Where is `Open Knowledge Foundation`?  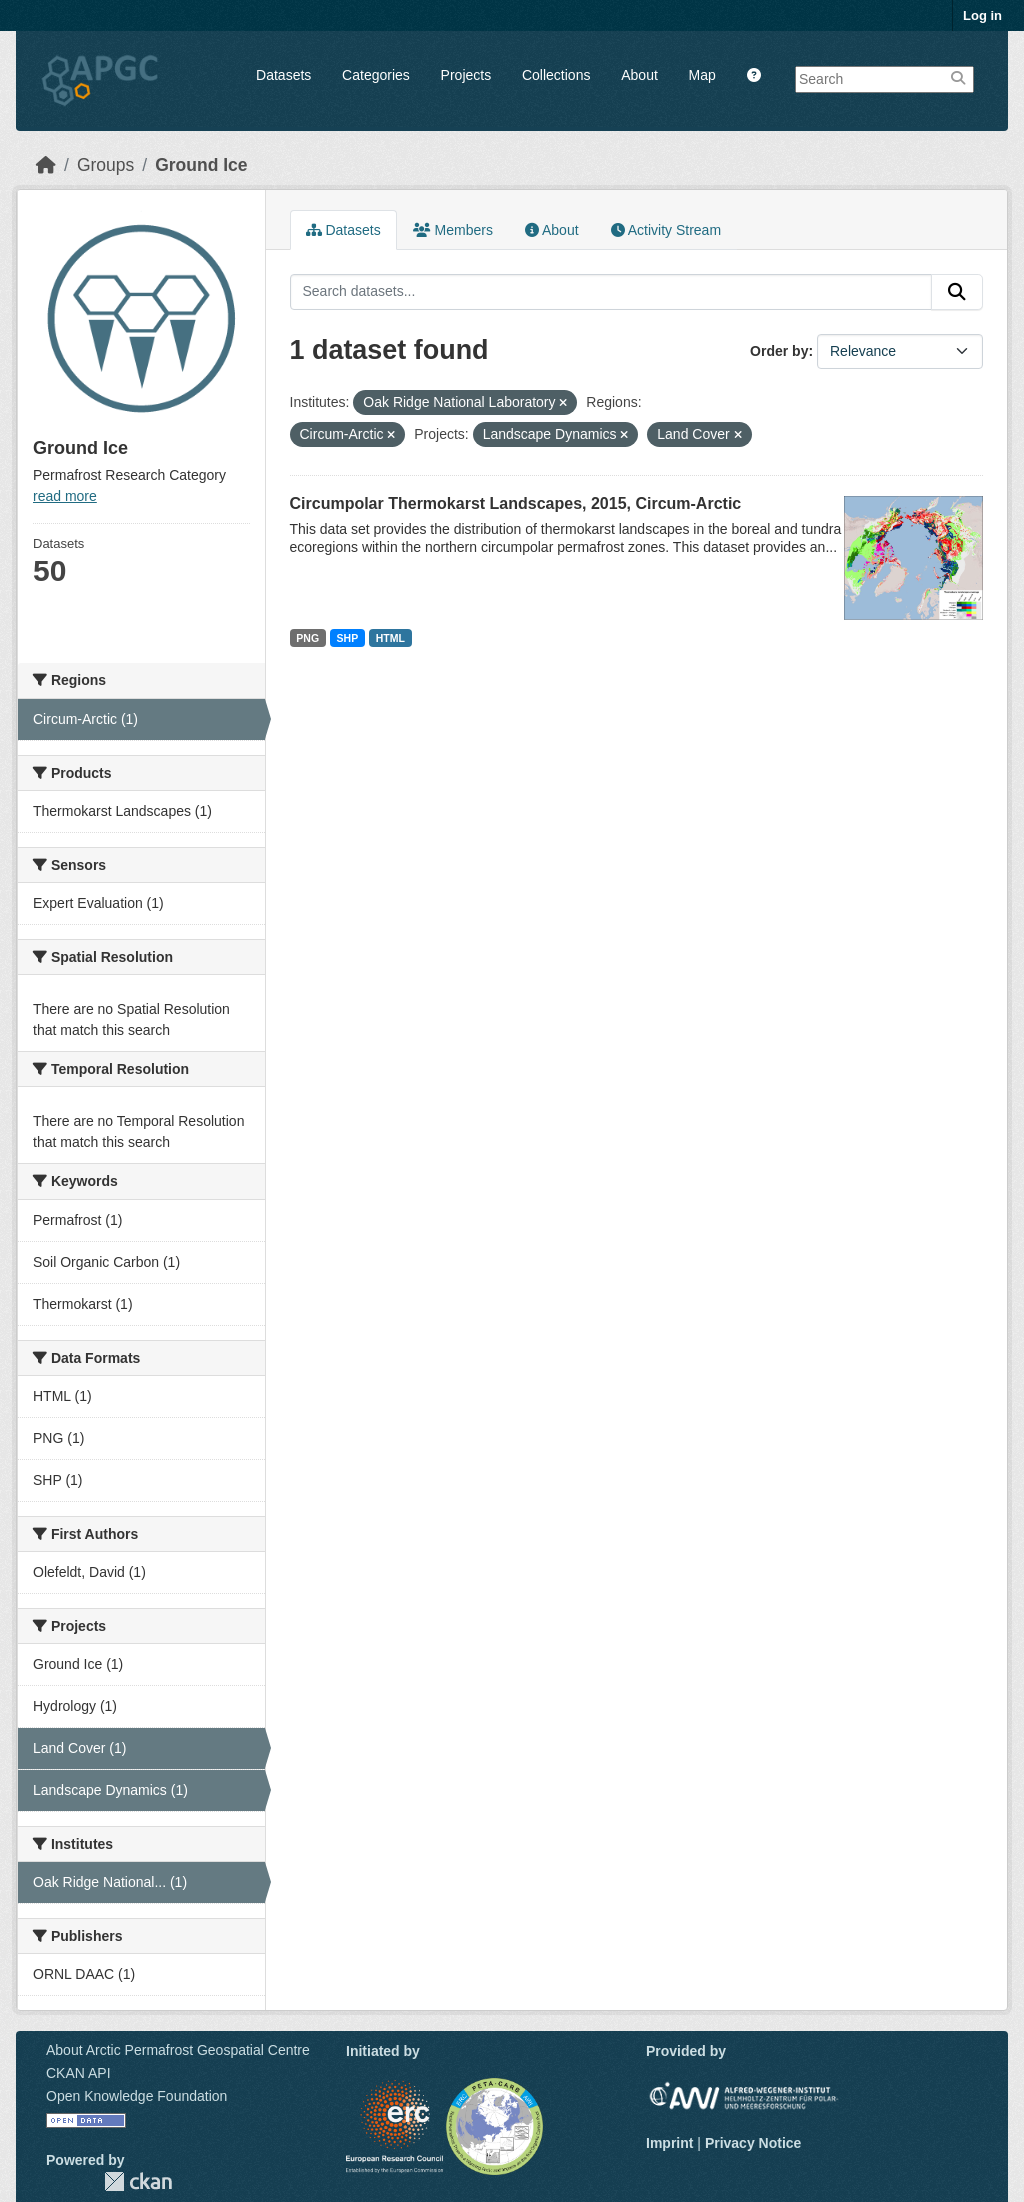
Open Knowledge Foundation is located at coordinates (136, 2096).